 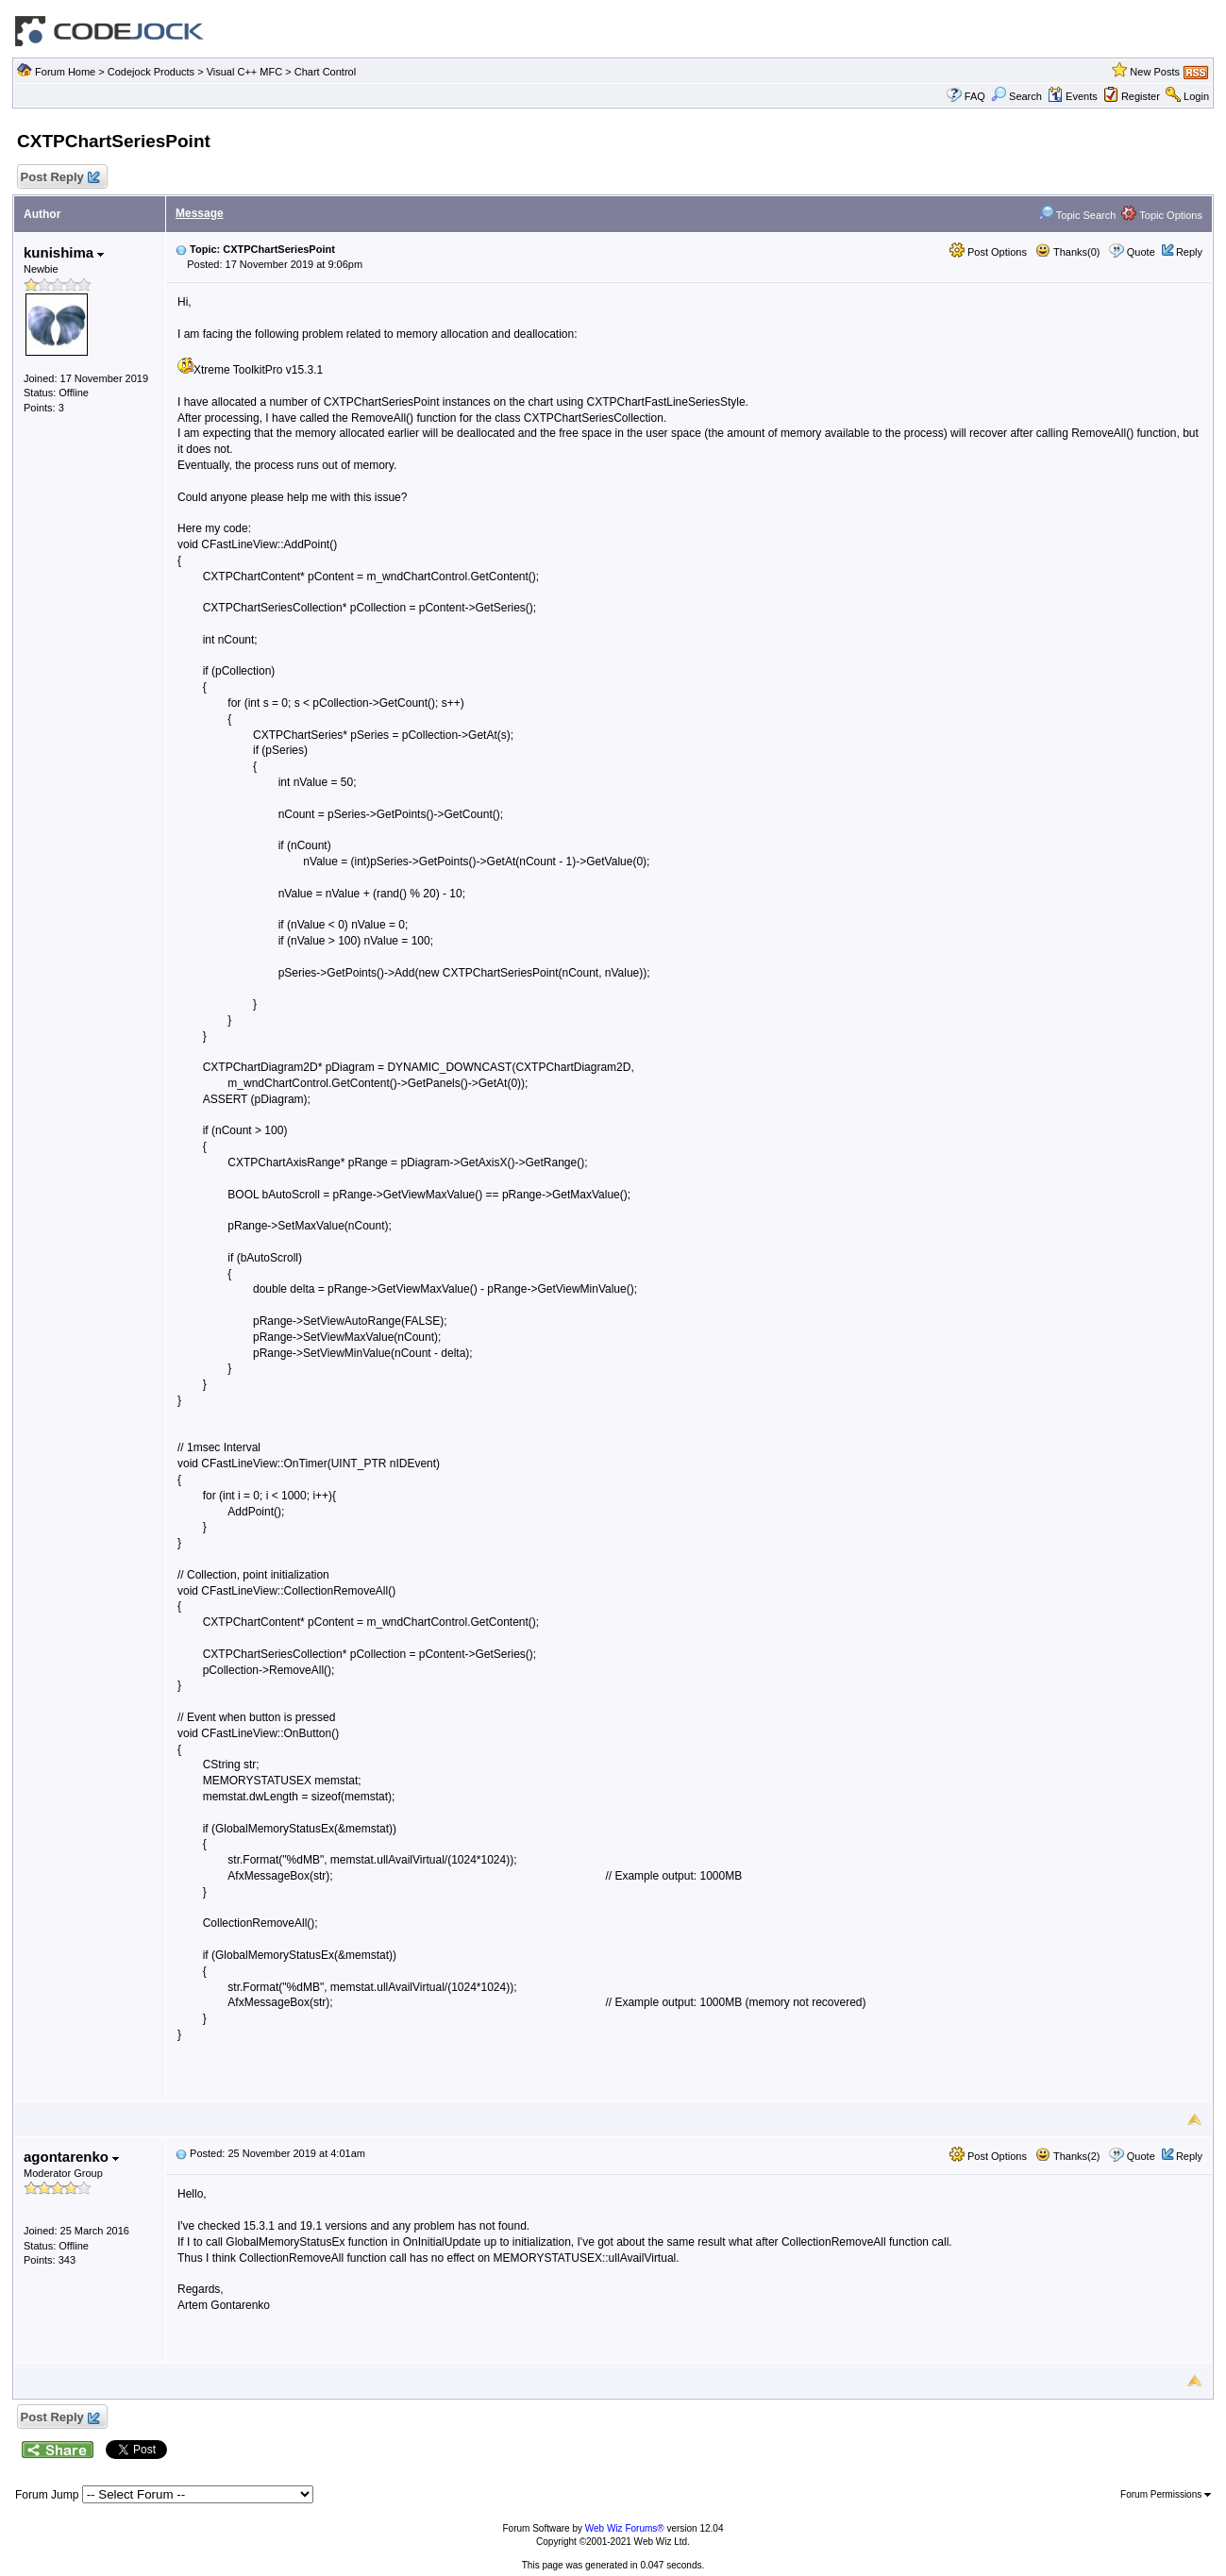 I want to click on Reply, so click(x=1189, y=252).